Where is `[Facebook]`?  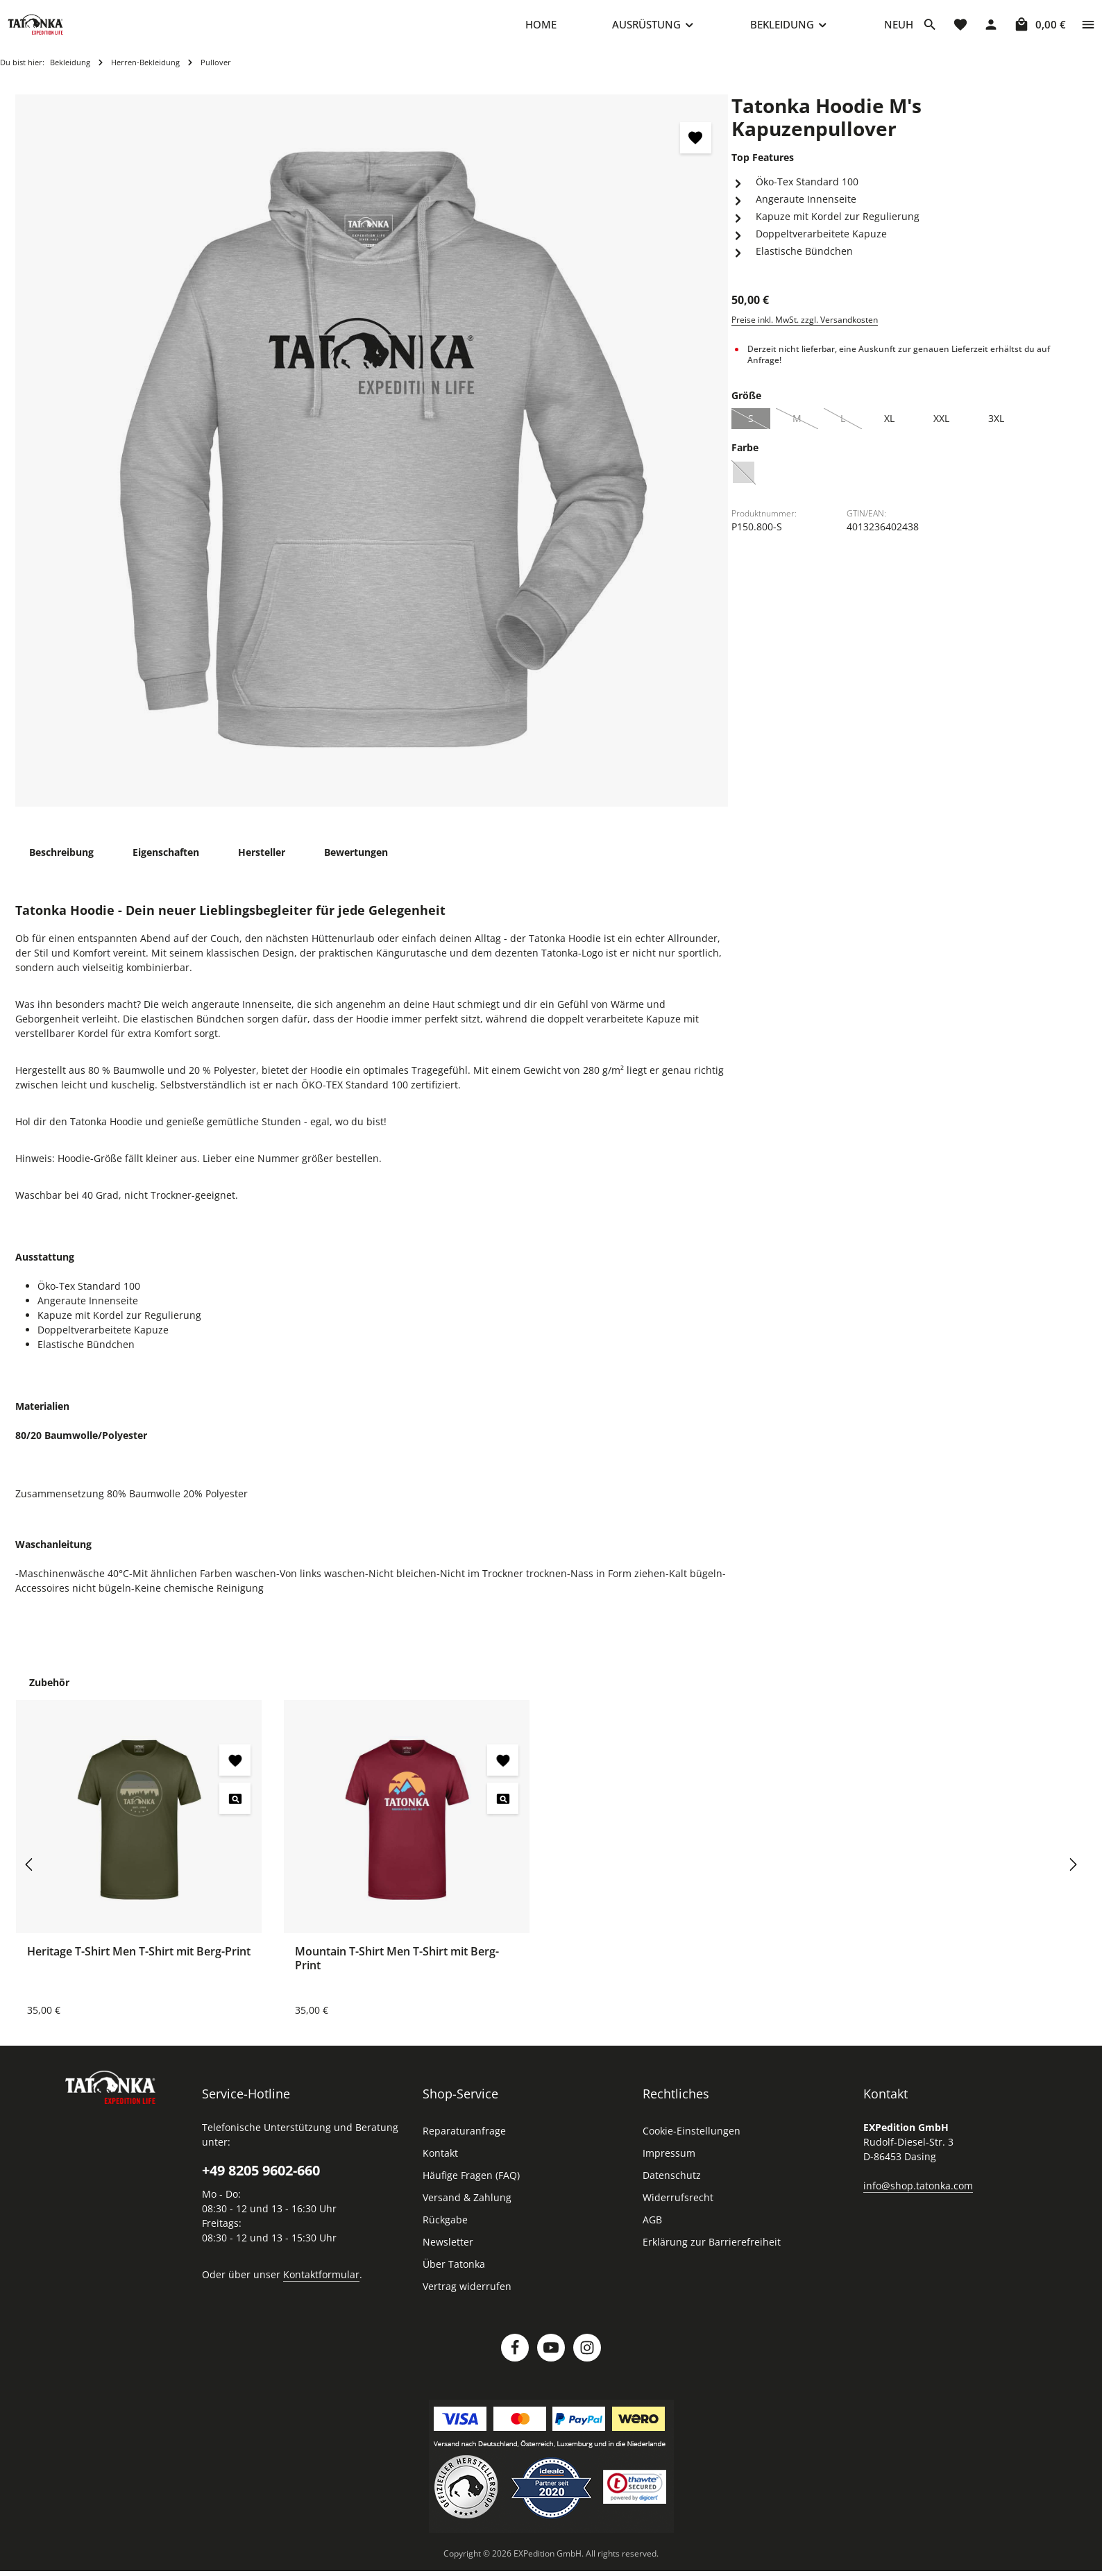
[Facebook] is located at coordinates (515, 2361).